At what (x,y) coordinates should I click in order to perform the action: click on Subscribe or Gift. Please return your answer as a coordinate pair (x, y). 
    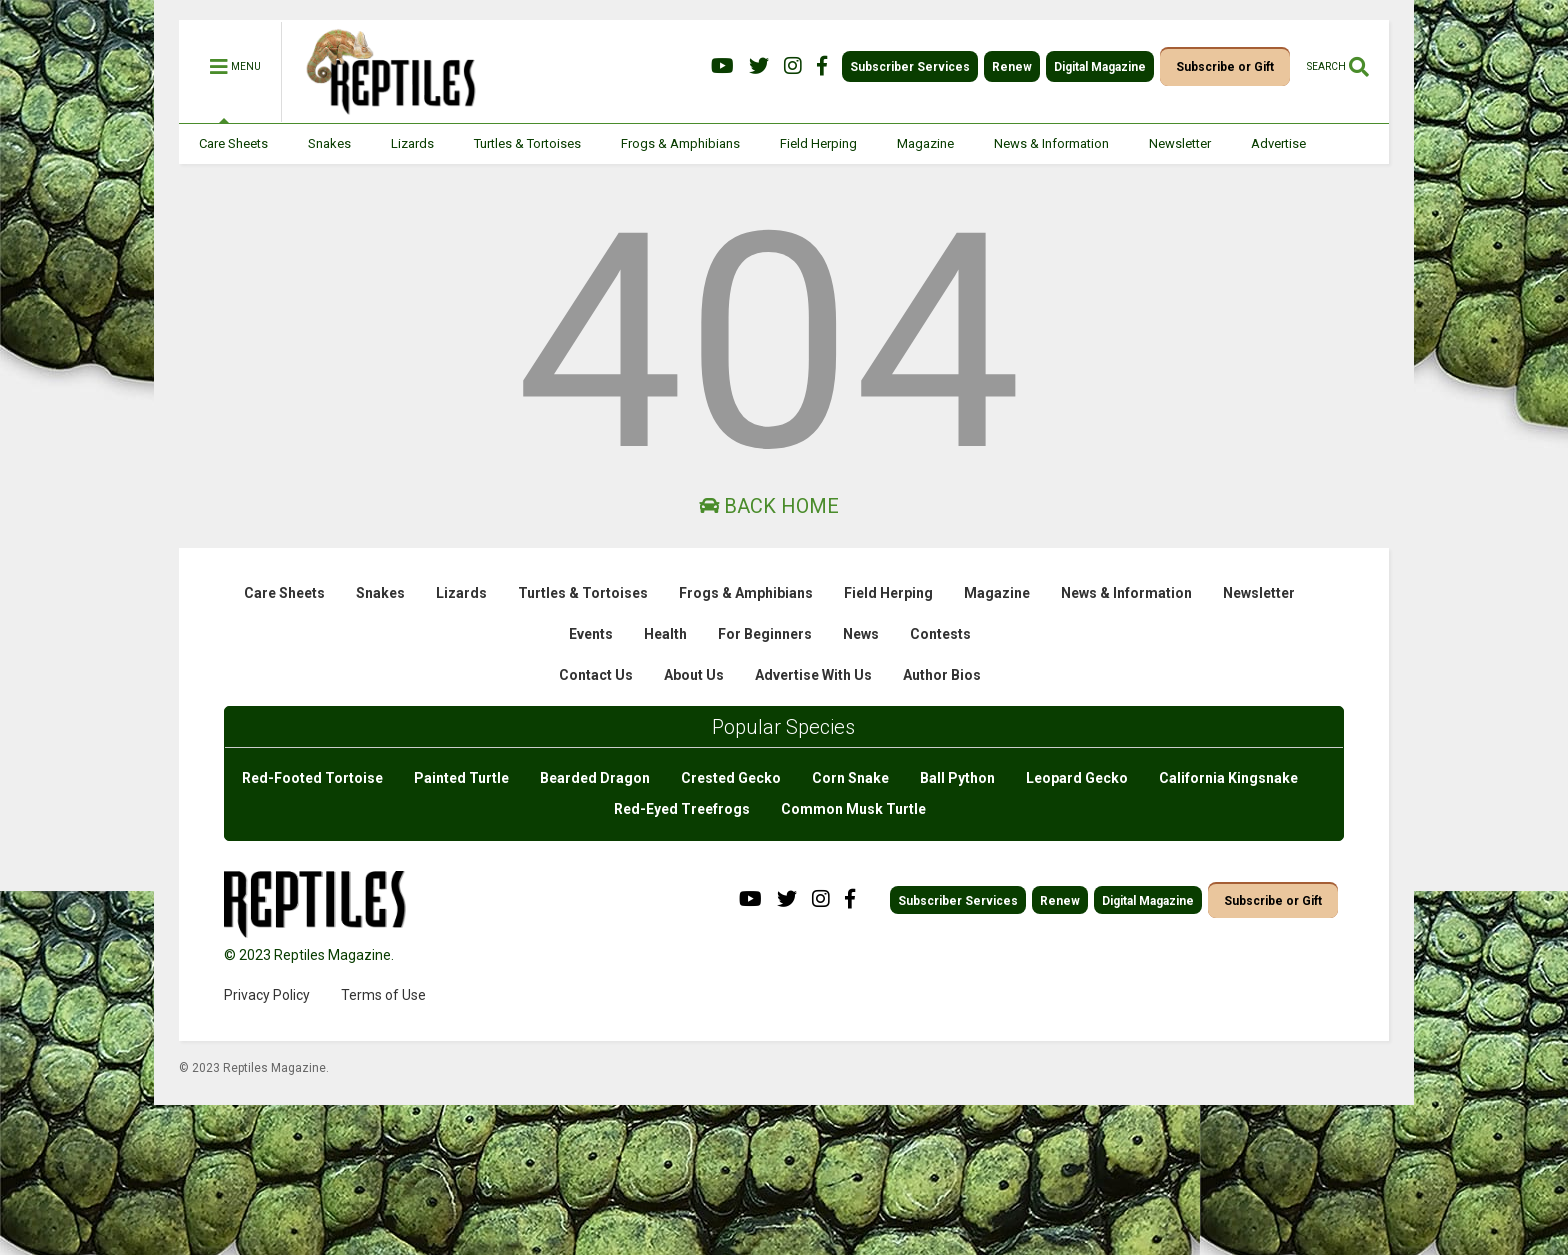
    Looking at the image, I should click on (1225, 67).